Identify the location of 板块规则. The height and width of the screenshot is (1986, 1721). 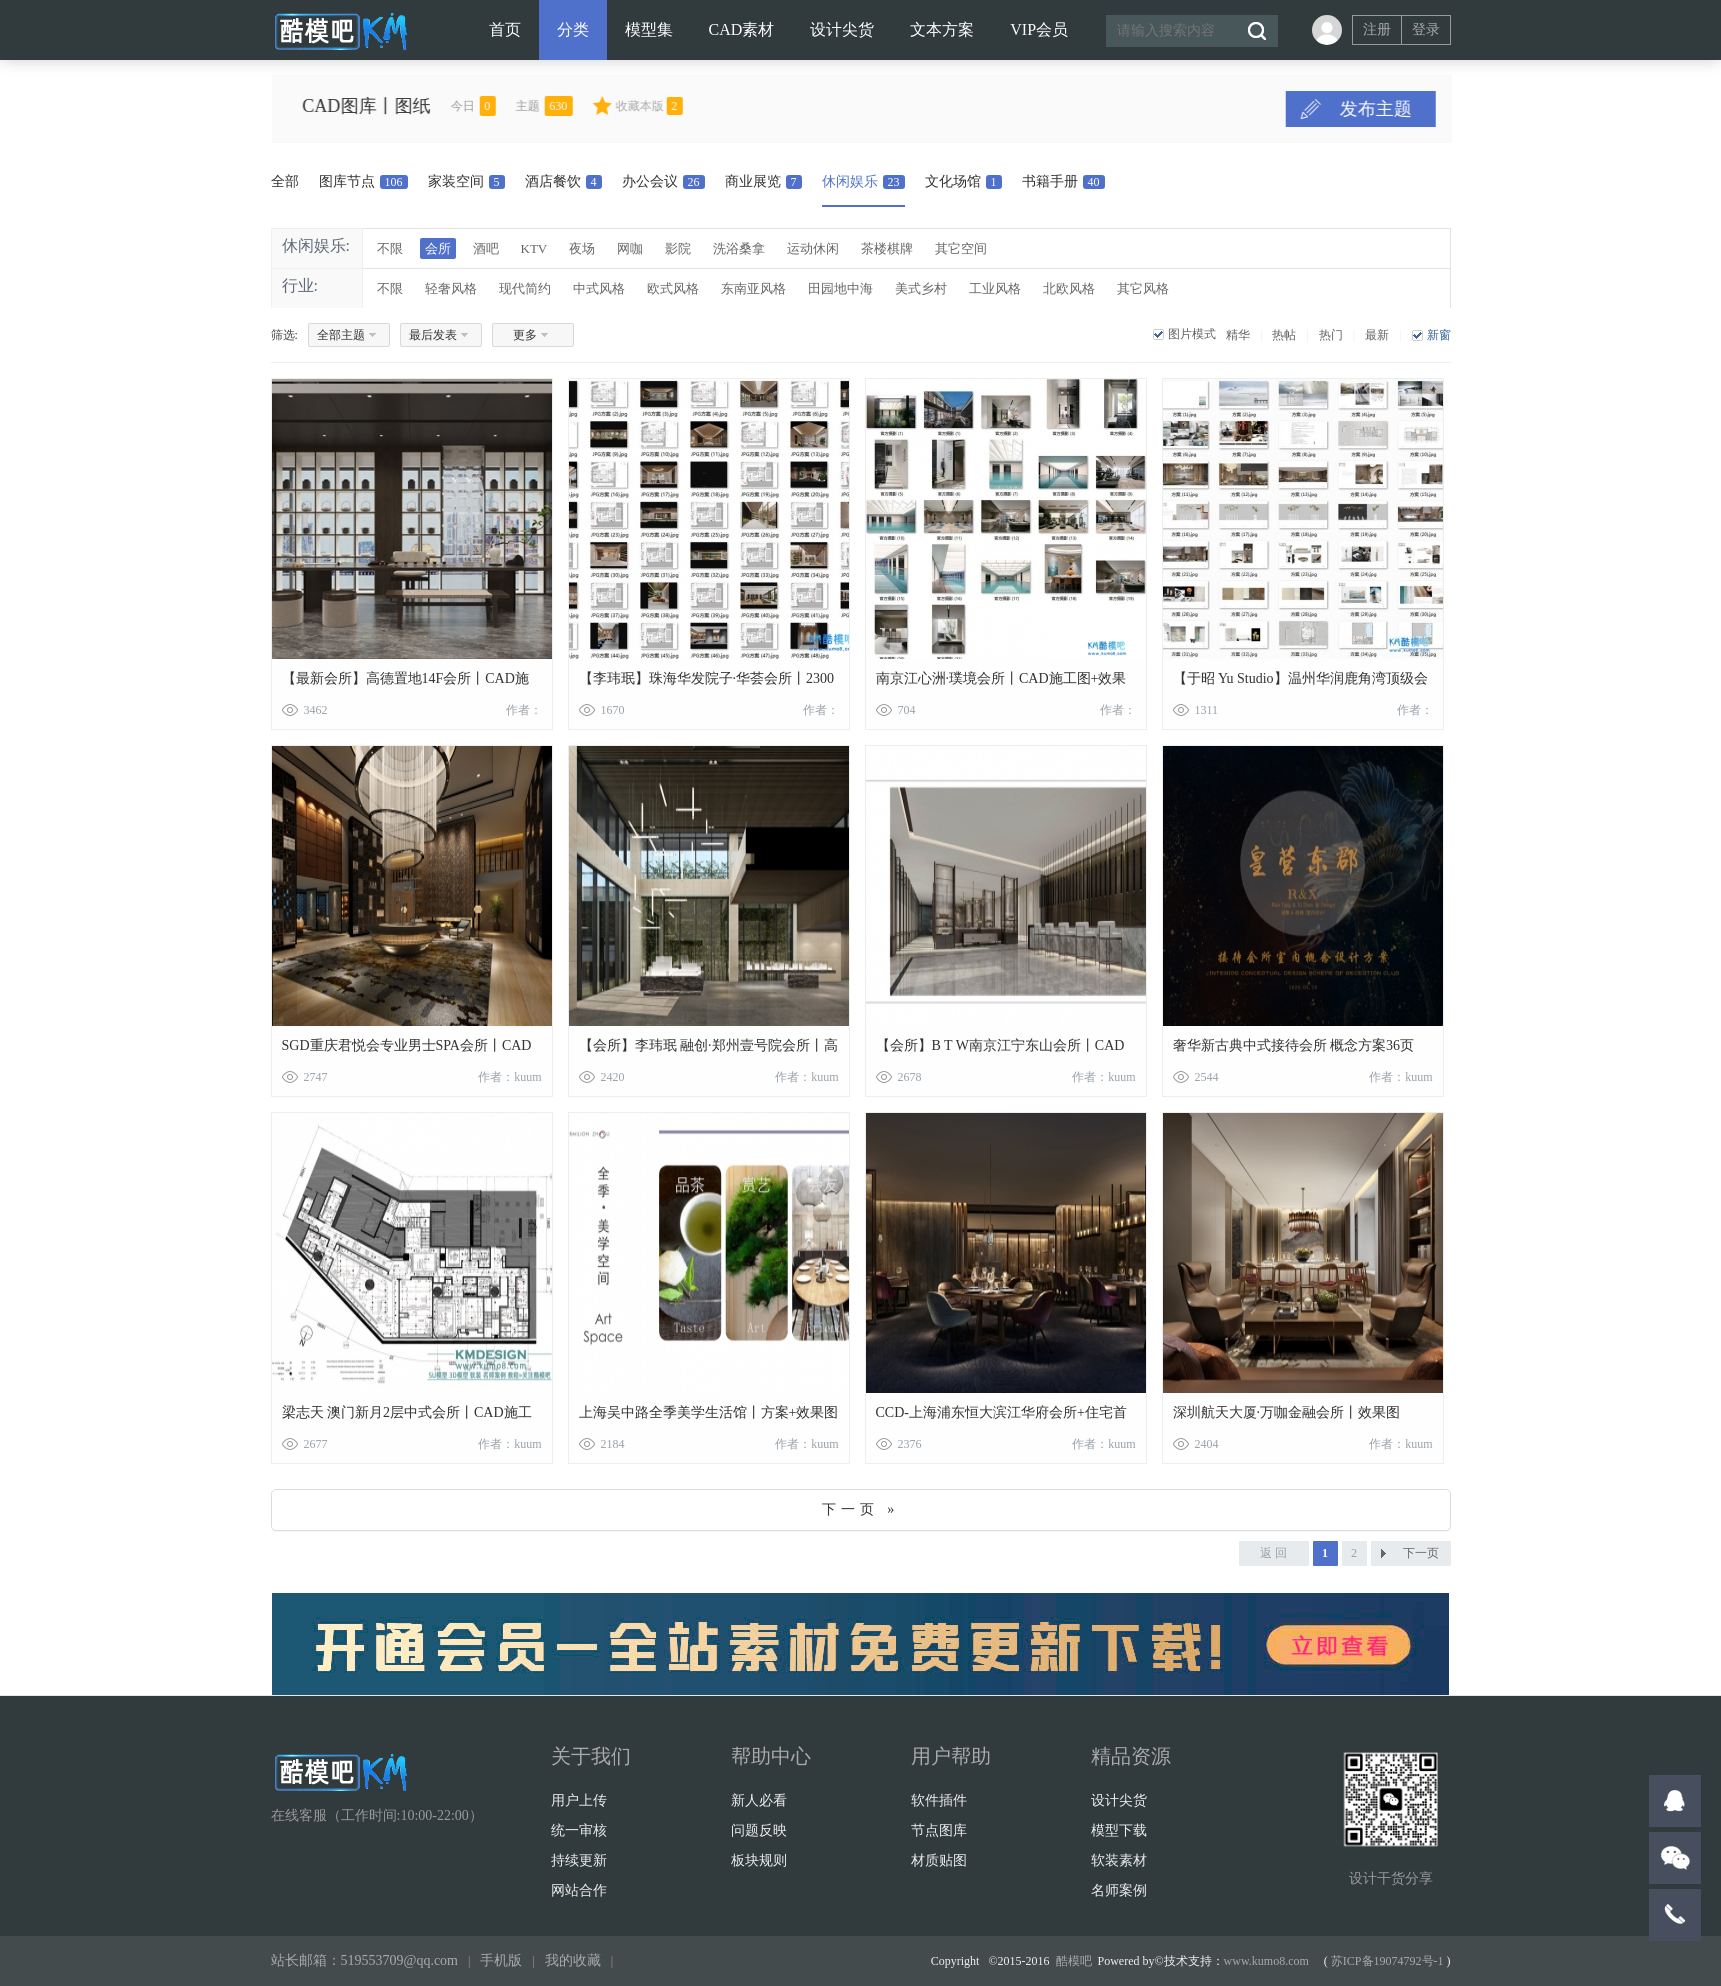
(759, 1860).